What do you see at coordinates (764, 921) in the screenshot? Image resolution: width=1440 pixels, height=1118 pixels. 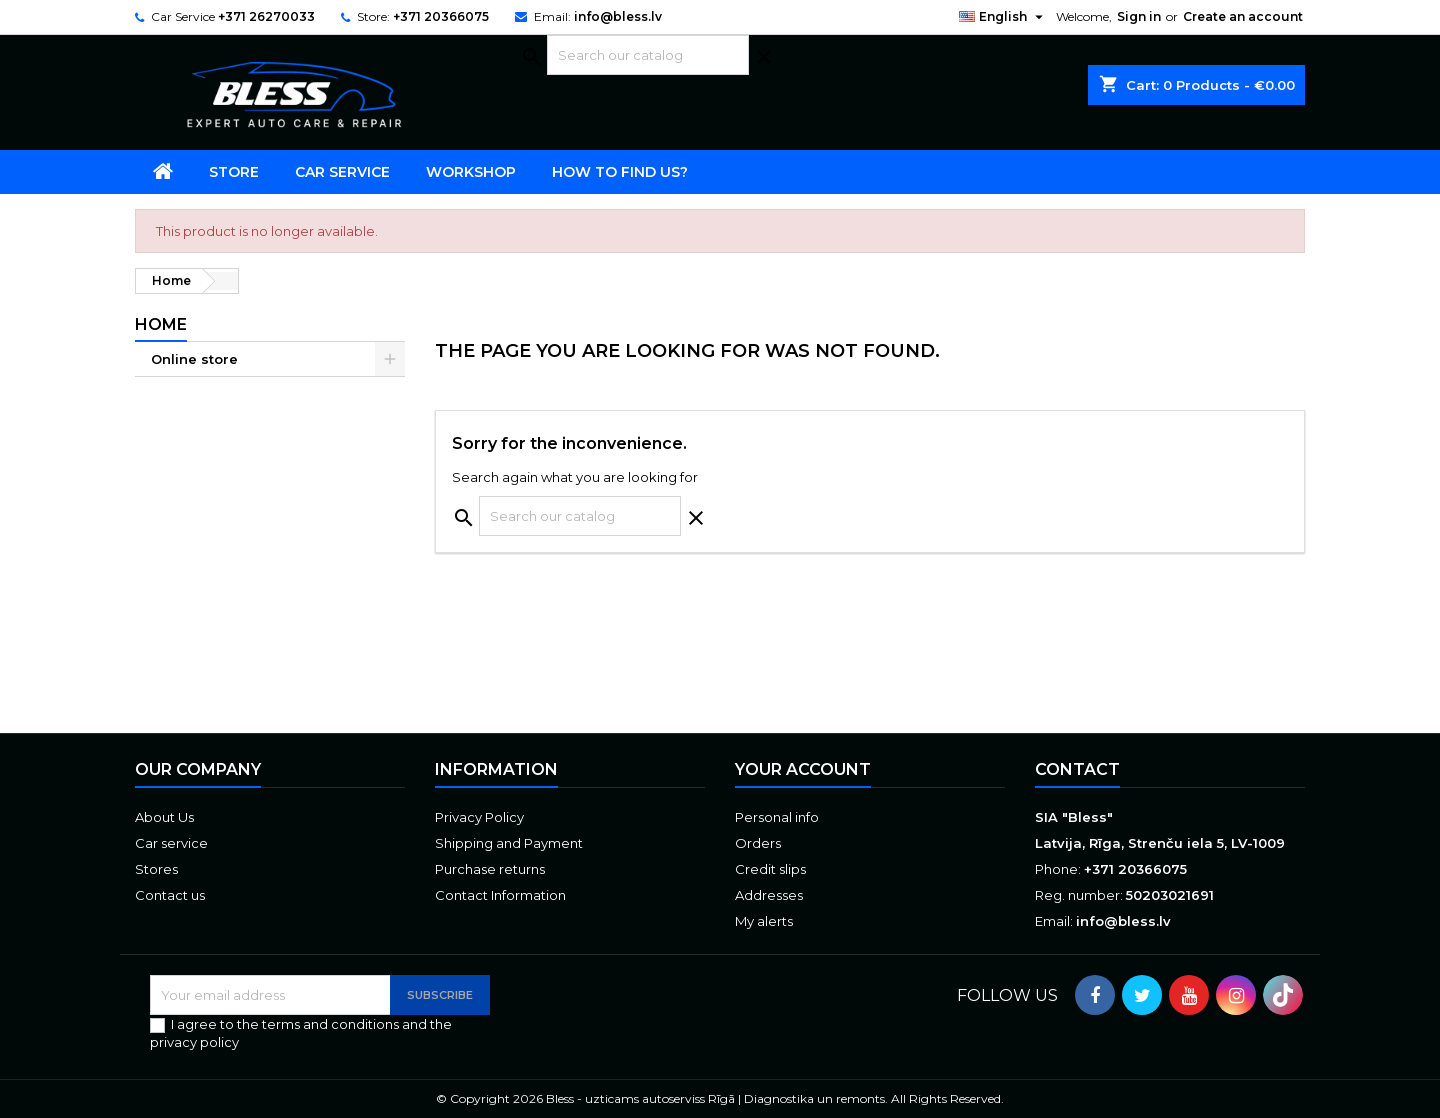 I see `My alerts` at bounding box center [764, 921].